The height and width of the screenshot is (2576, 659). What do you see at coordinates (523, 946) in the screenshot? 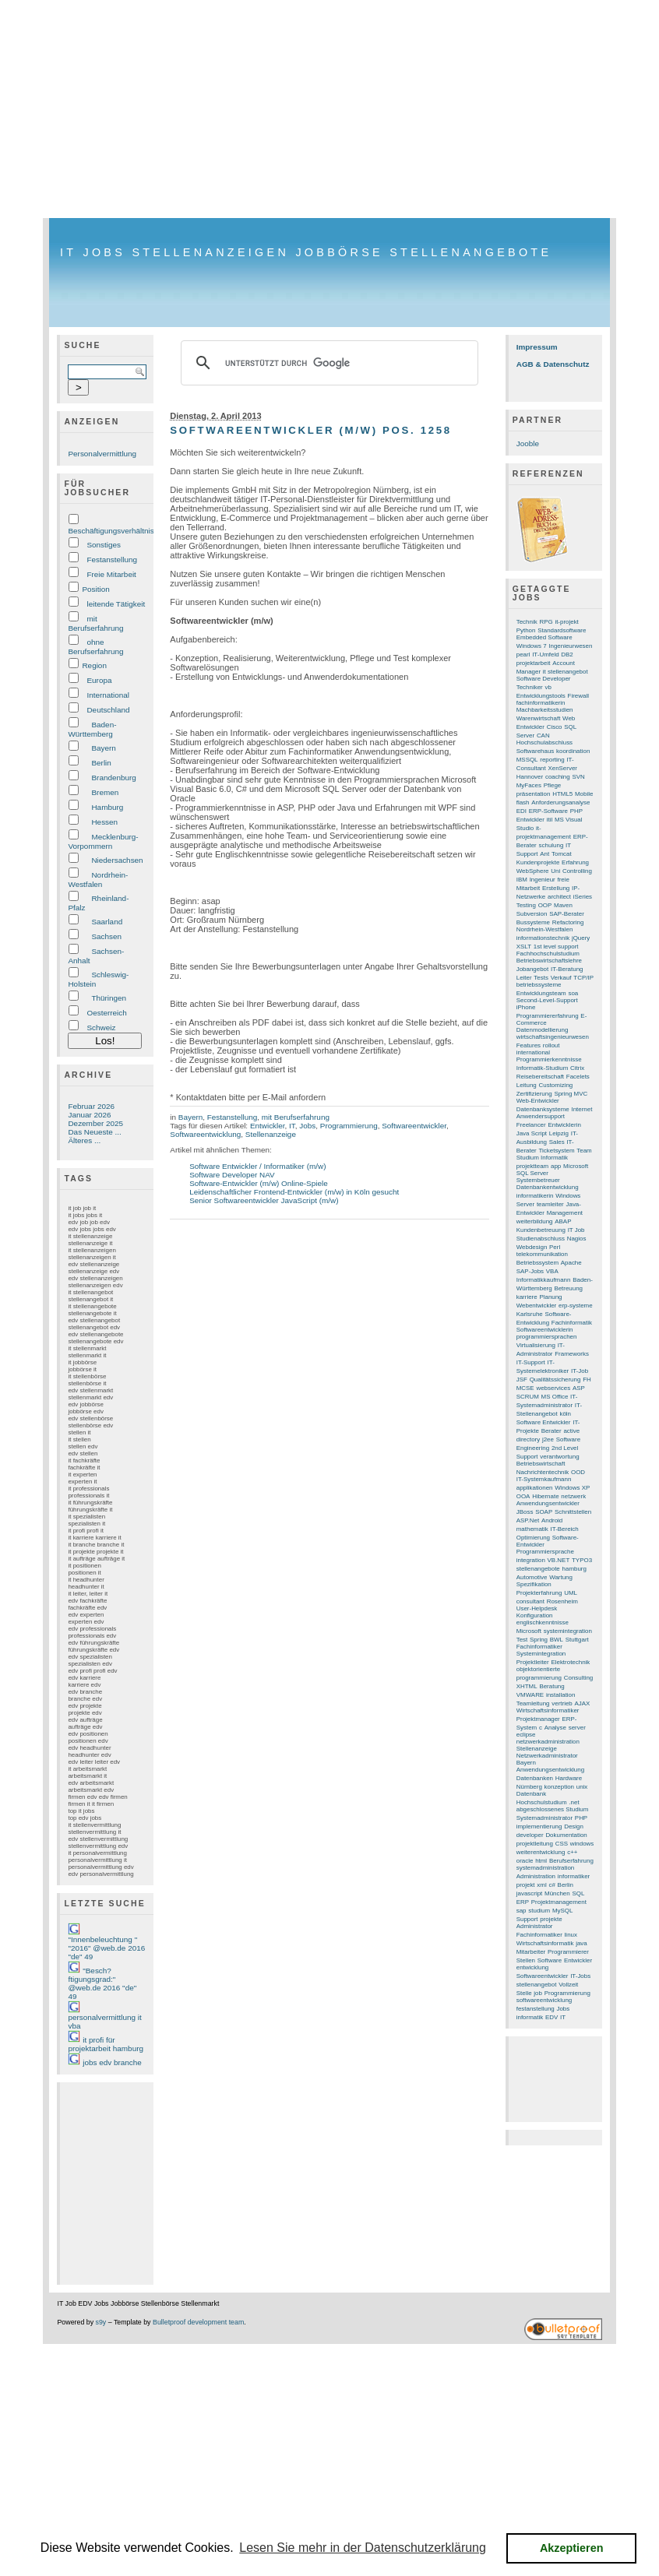
I see `XSLT` at bounding box center [523, 946].